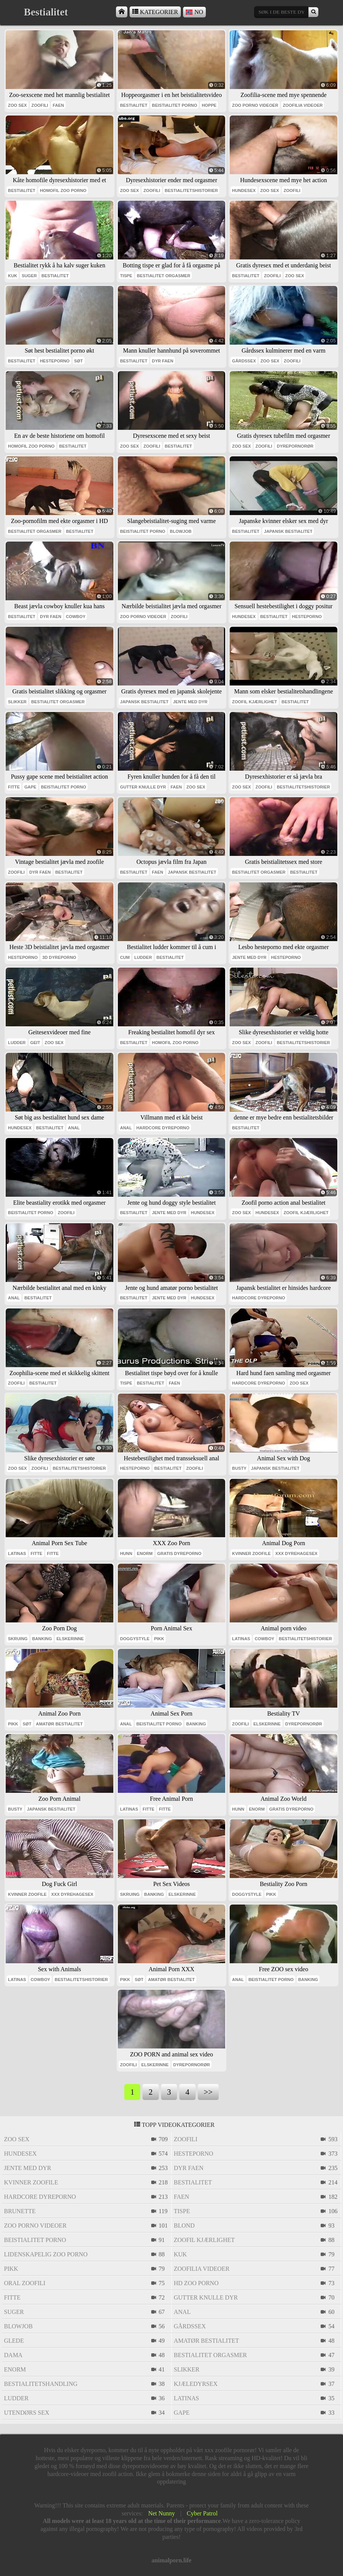  What do you see at coordinates (143, 957) in the screenshot?
I see `ludder` at bounding box center [143, 957].